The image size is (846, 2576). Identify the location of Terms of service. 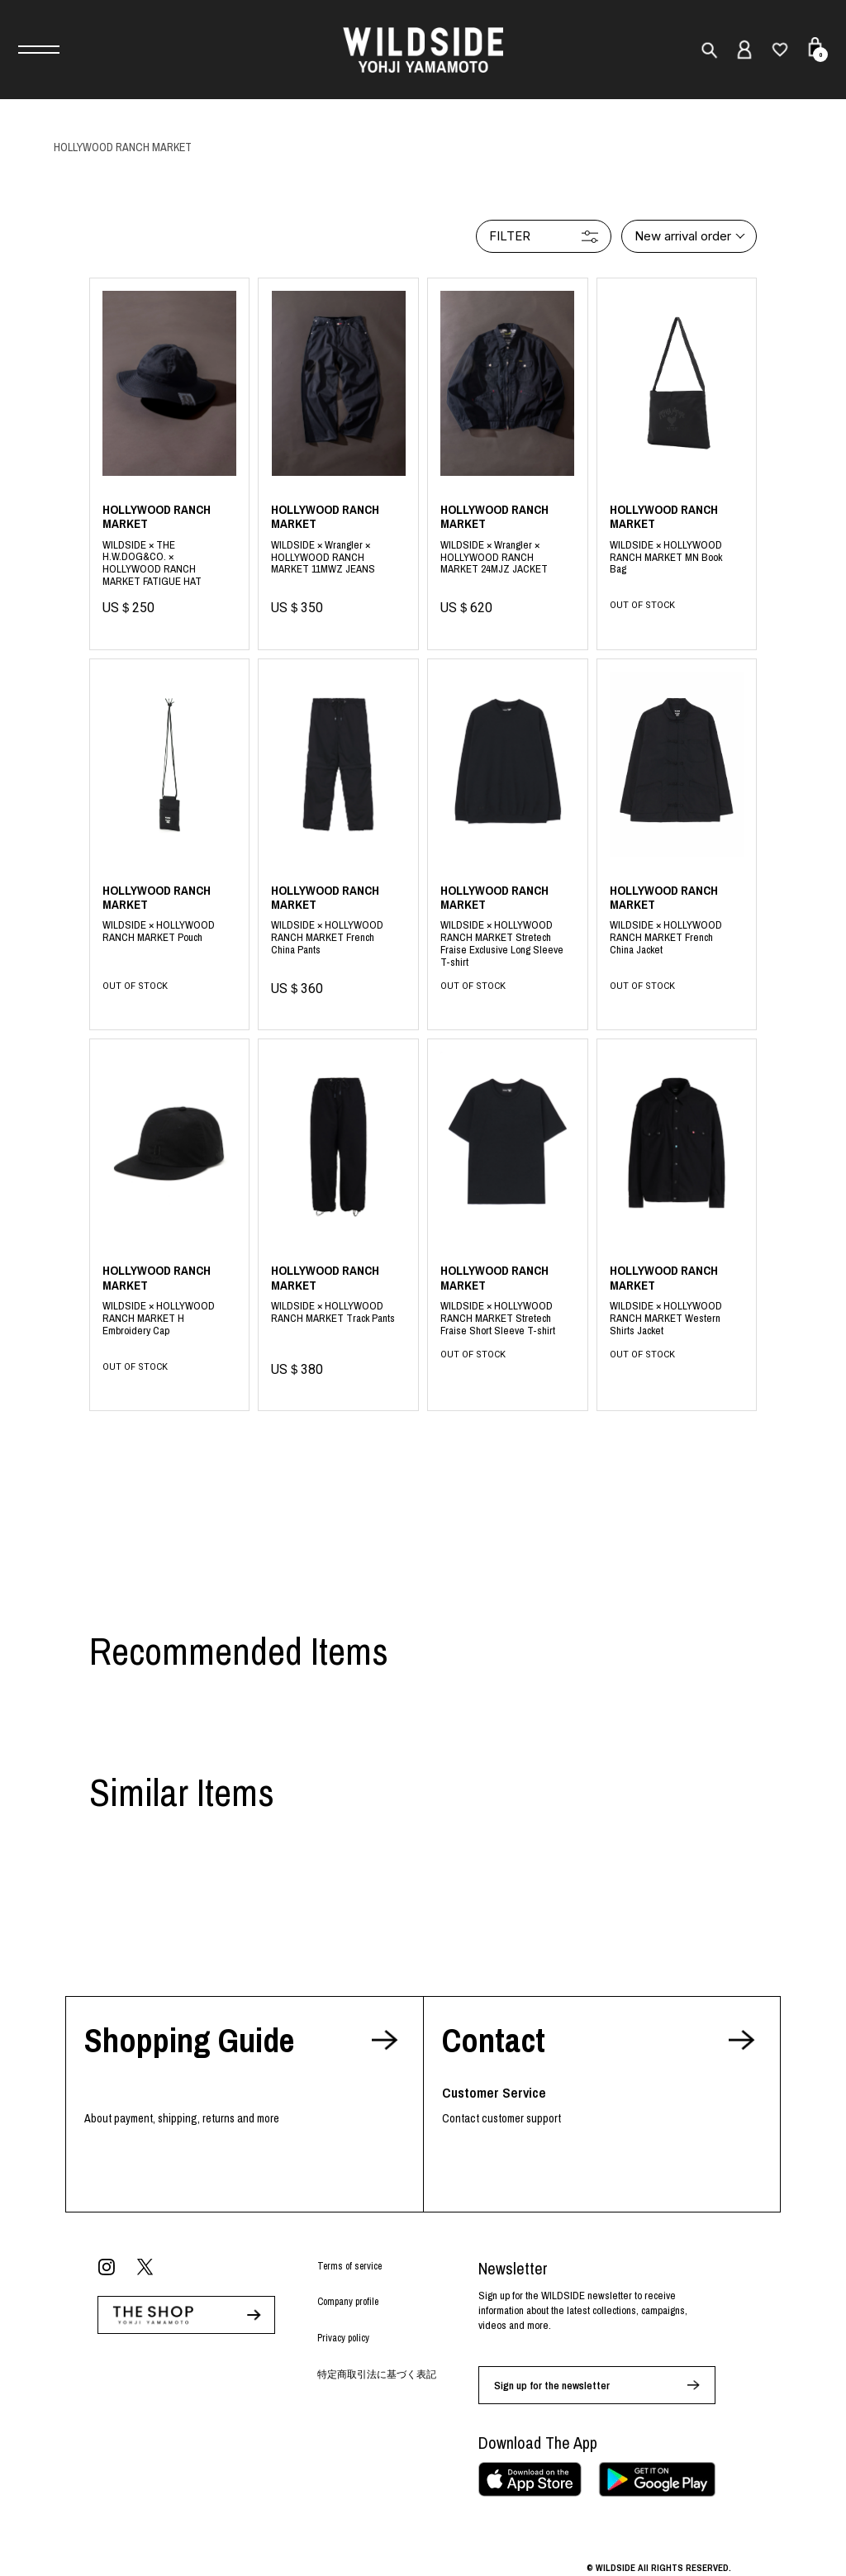
(349, 2266).